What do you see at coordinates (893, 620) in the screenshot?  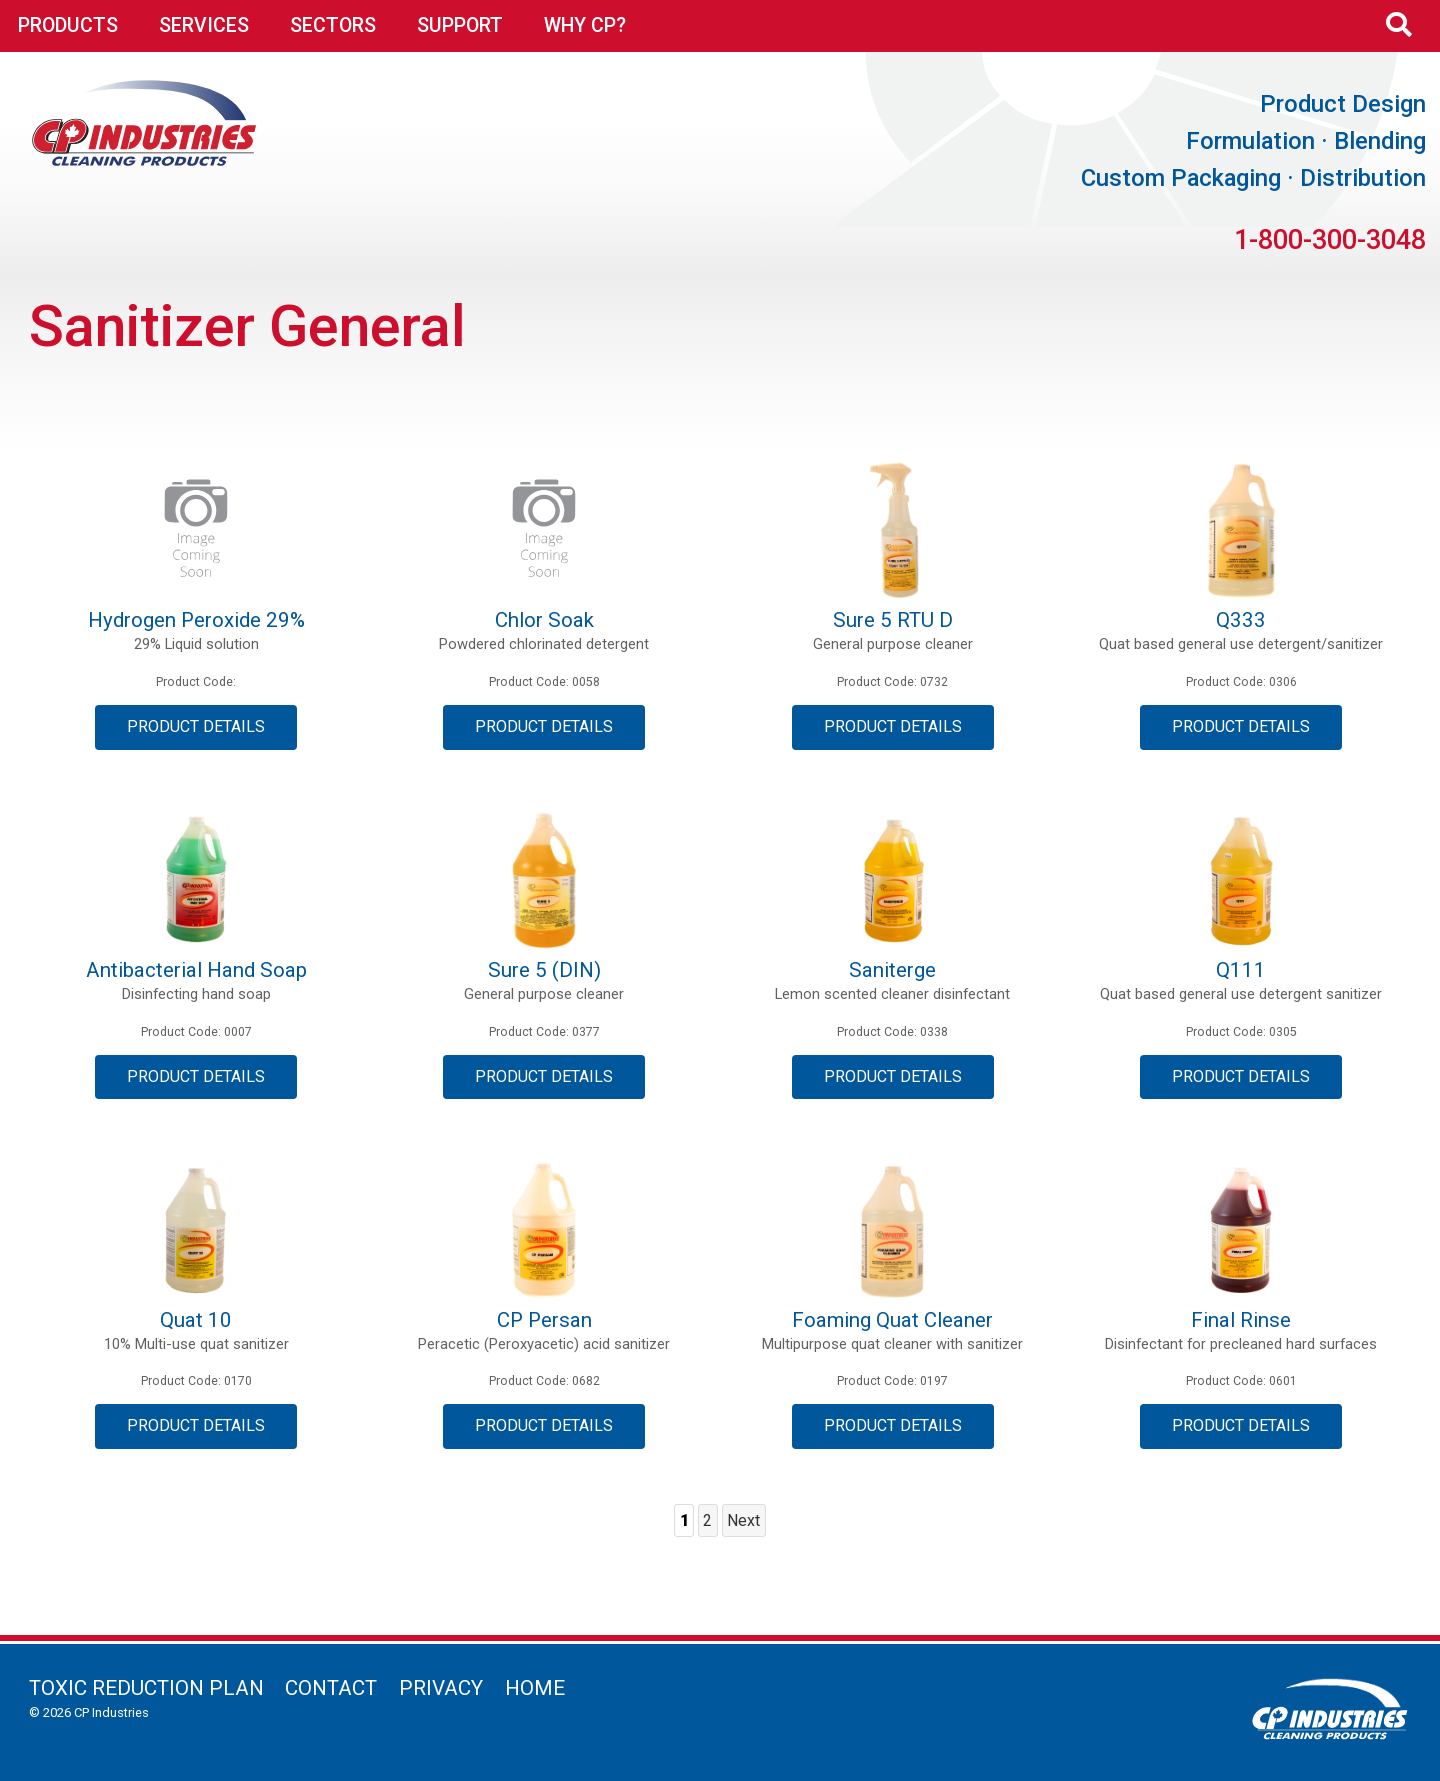 I see `Sure 5 RTU D` at bounding box center [893, 620].